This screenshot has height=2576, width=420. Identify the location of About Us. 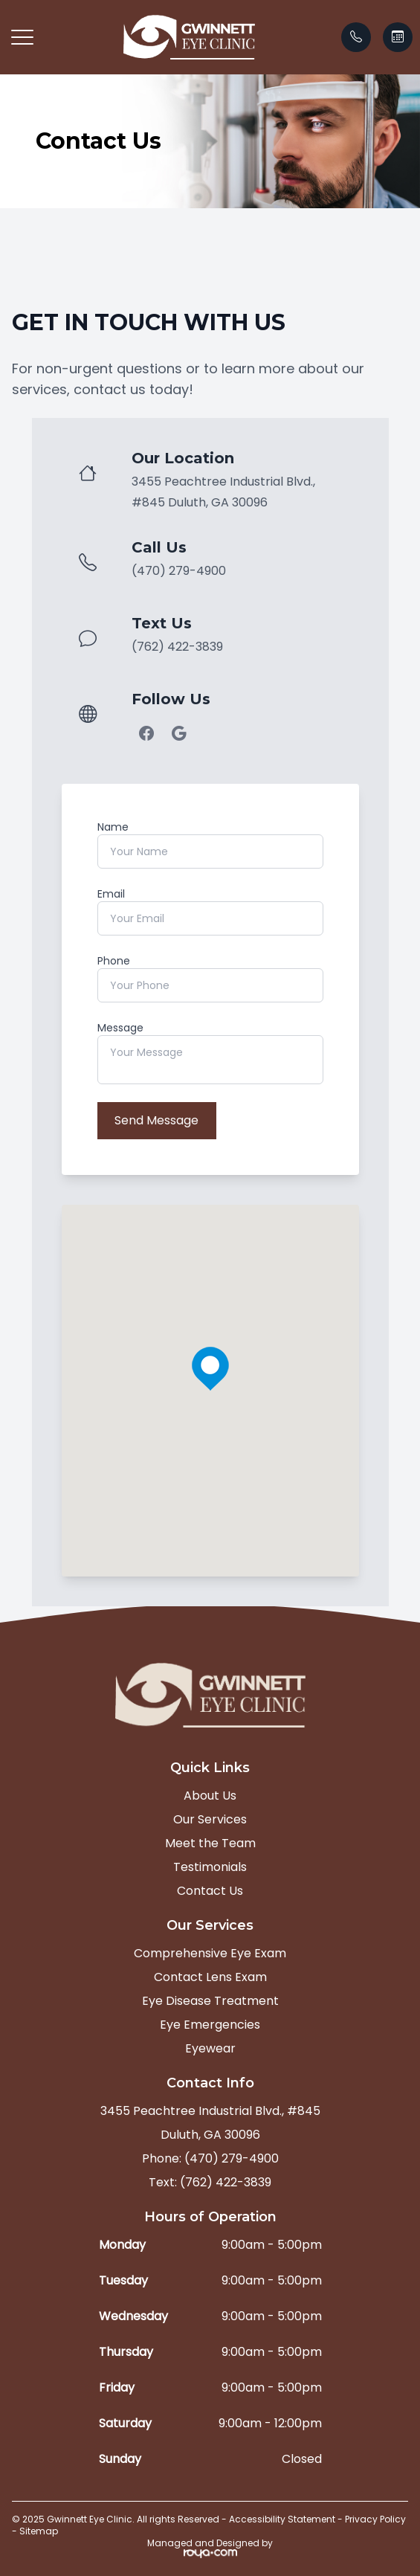
(210, 1795).